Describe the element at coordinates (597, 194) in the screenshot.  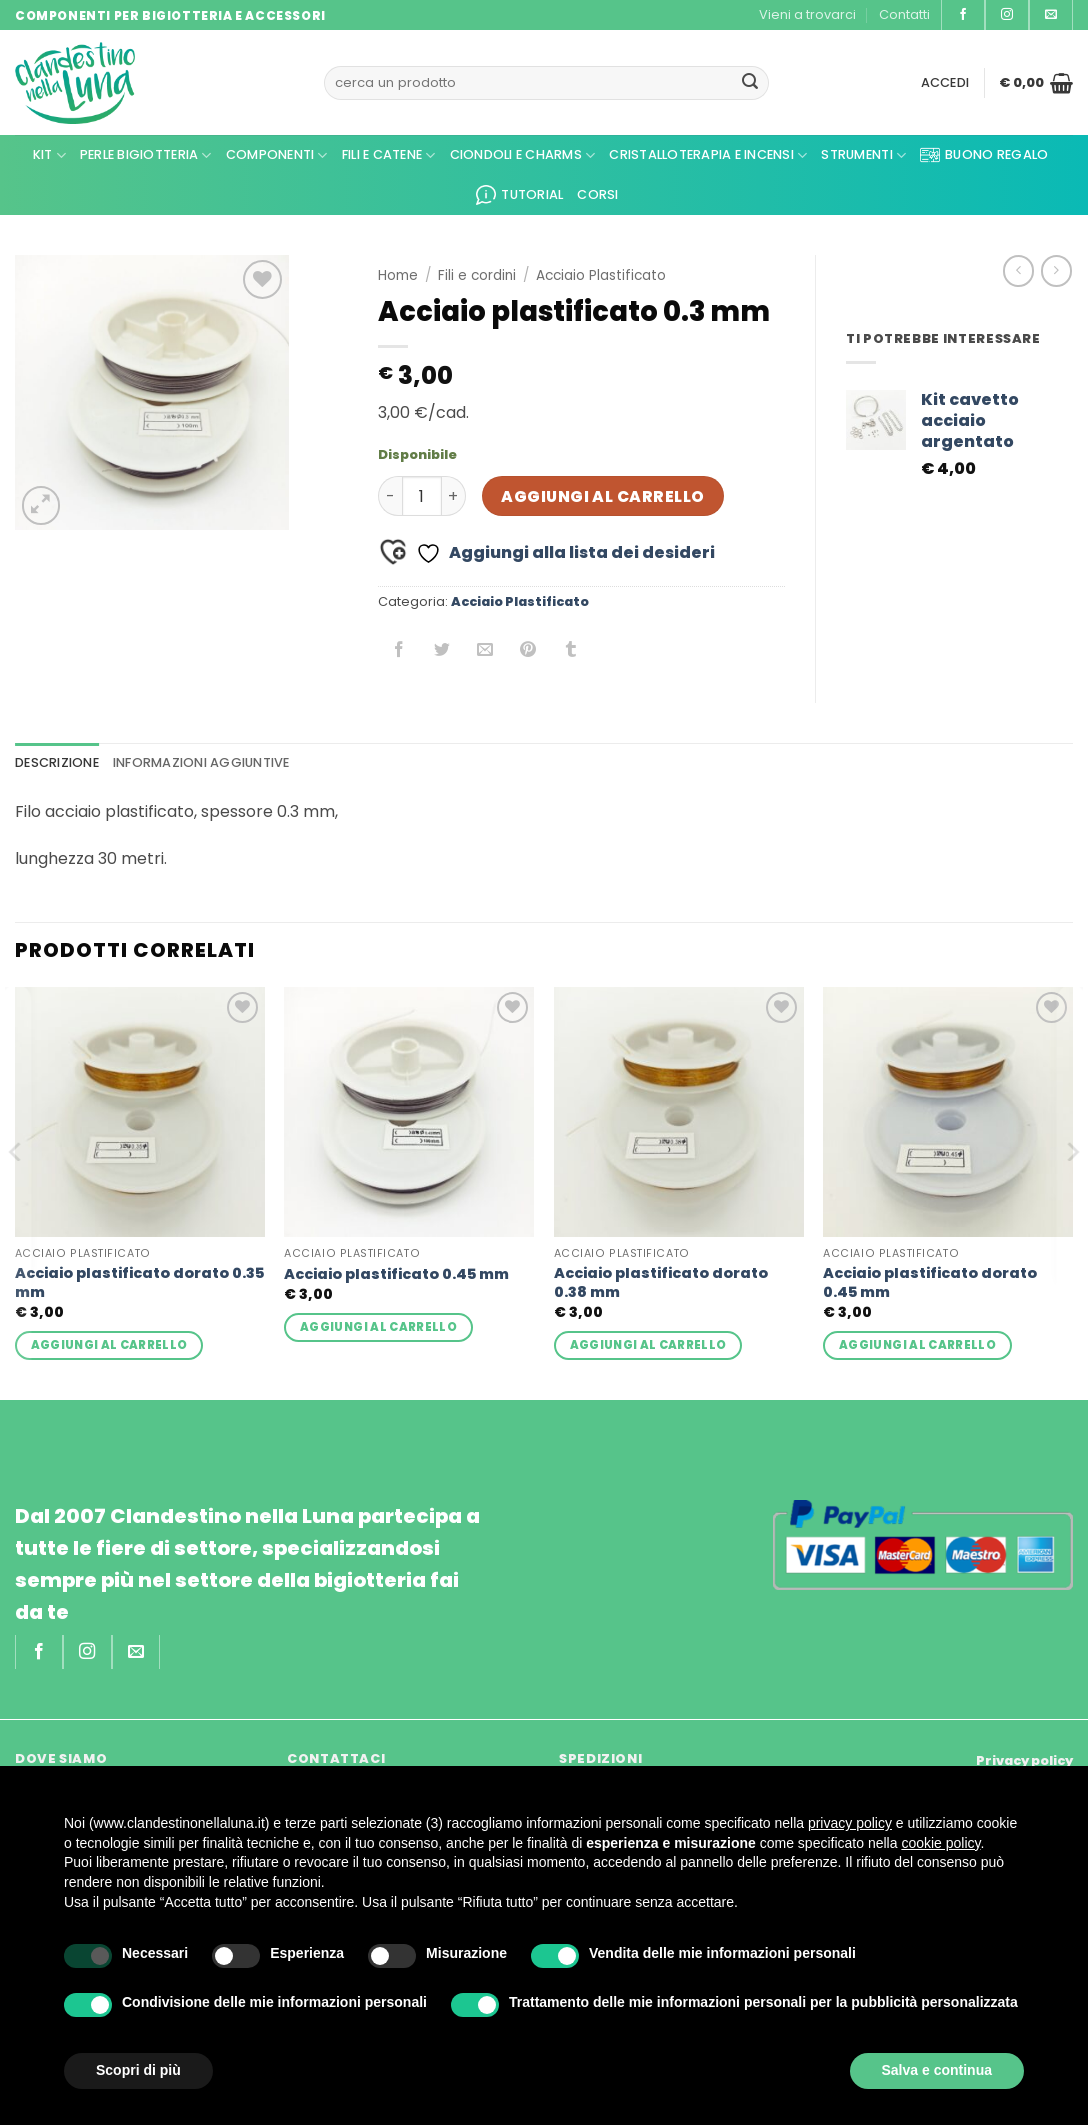
I see `CORSI` at that location.